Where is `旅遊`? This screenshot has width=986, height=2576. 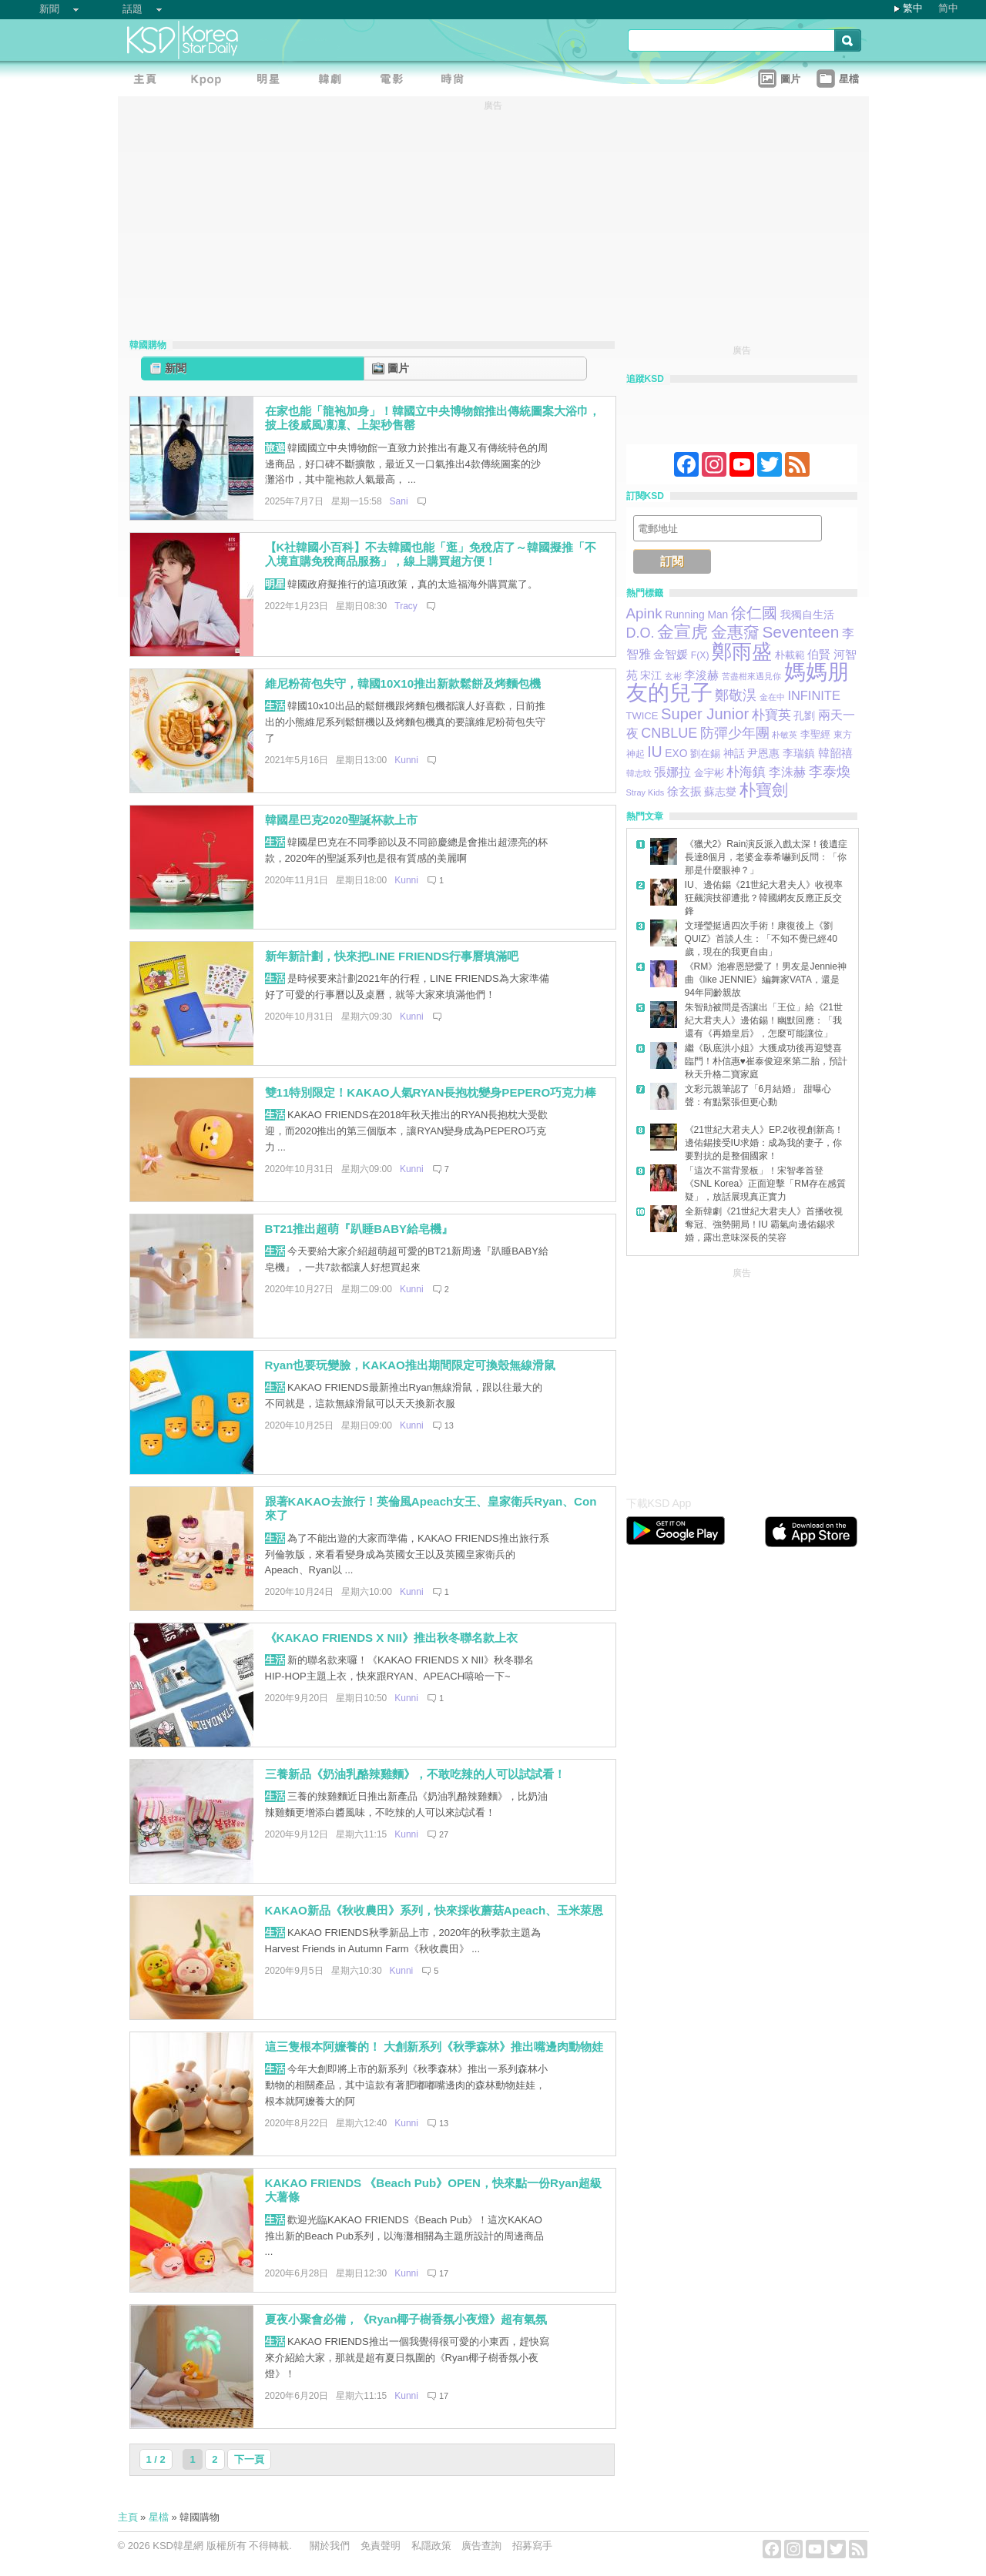
旅遊 is located at coordinates (275, 448).